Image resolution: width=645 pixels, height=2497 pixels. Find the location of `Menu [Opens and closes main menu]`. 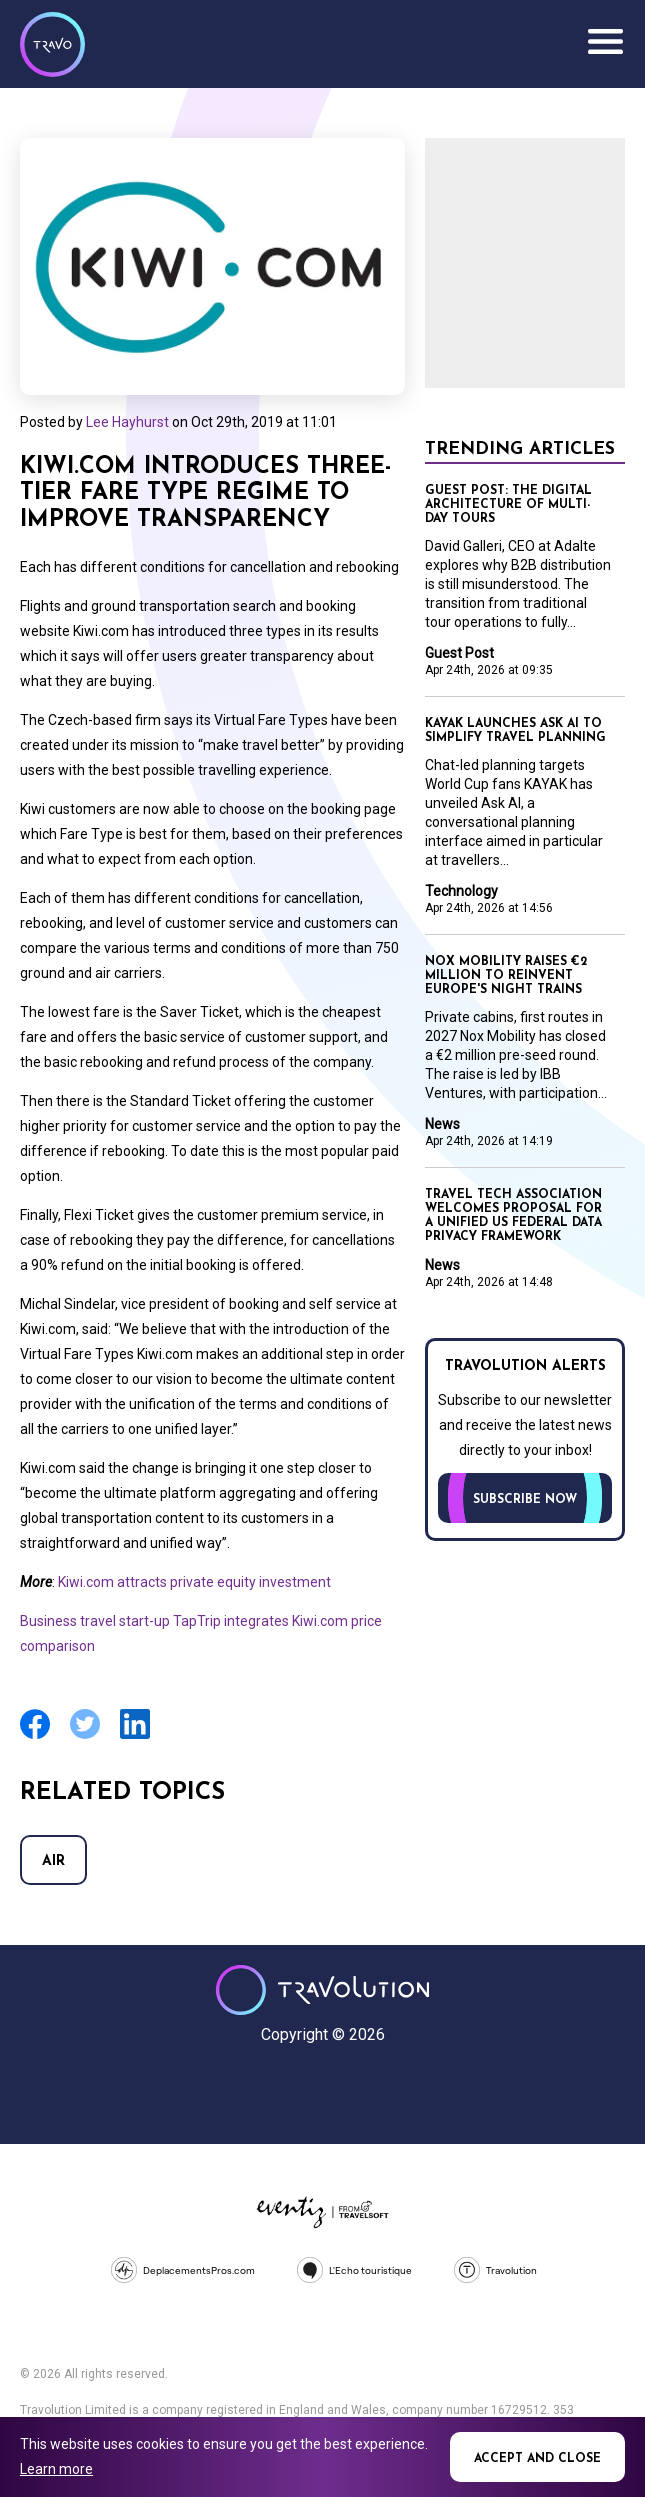

Menu [Opens and closes main menu] is located at coordinates (605, 42).